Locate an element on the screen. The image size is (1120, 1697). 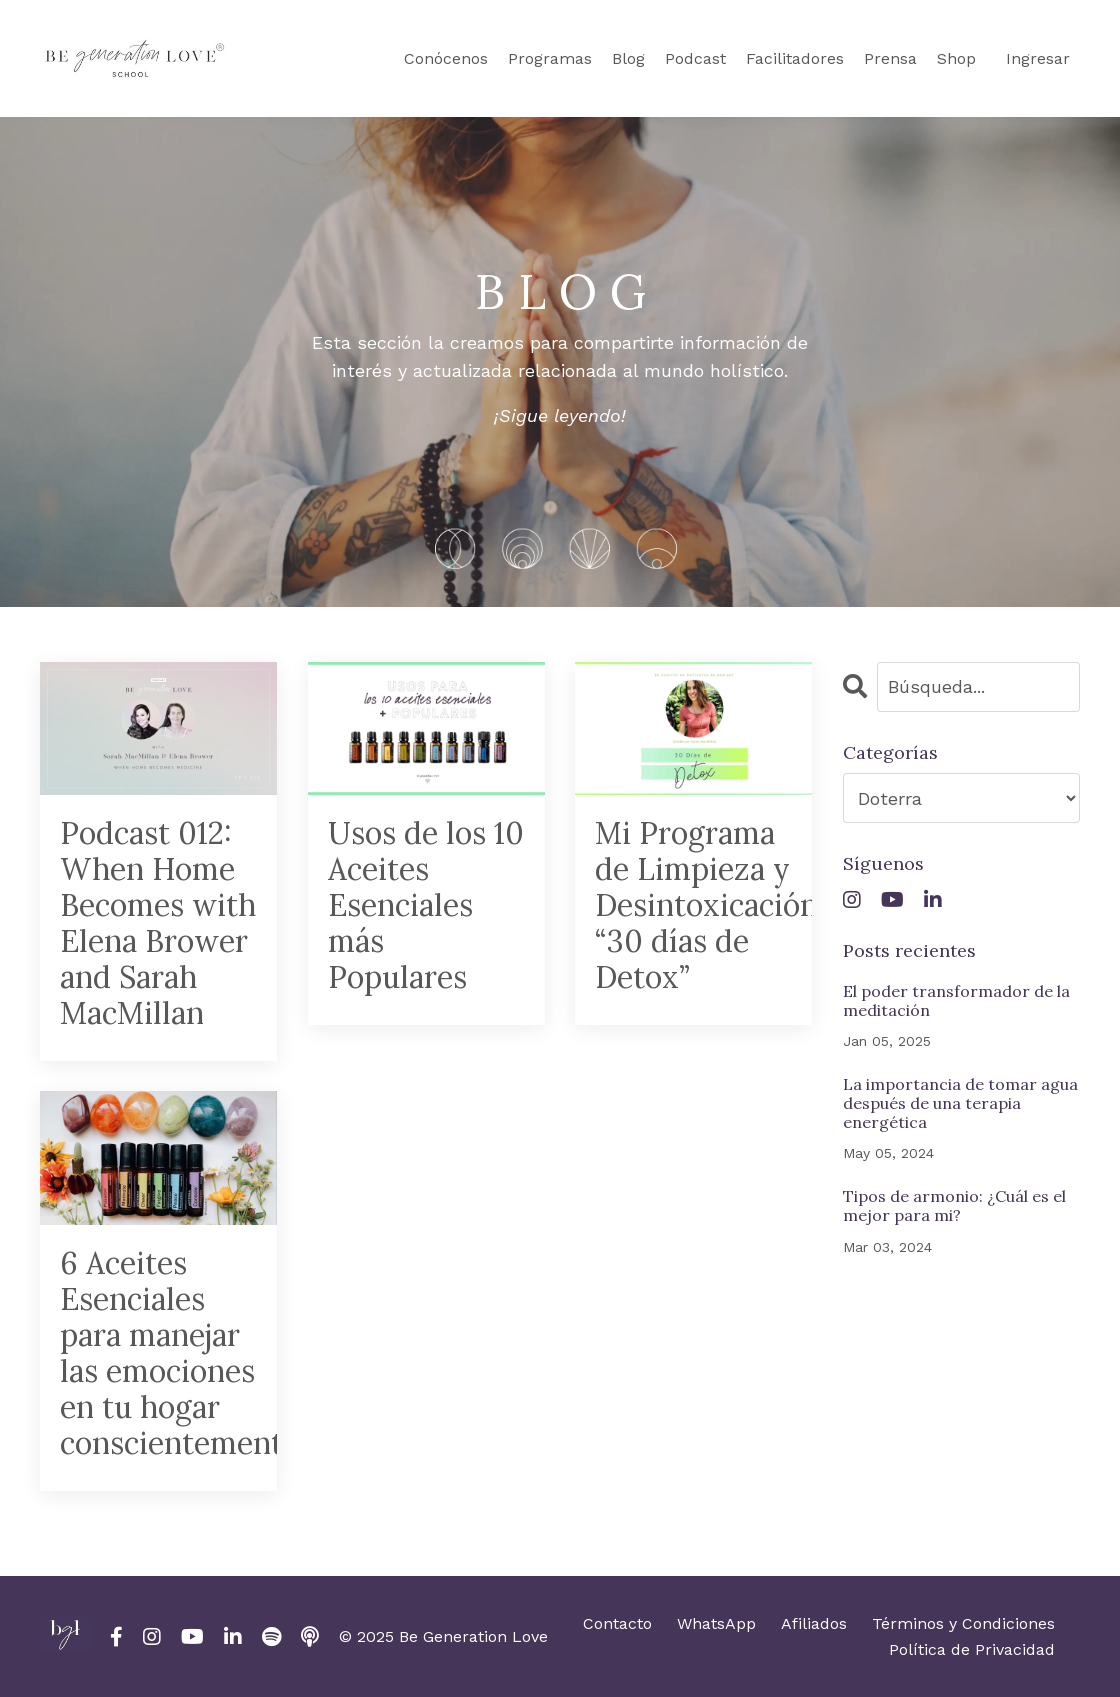
Blog is located at coordinates (628, 58).